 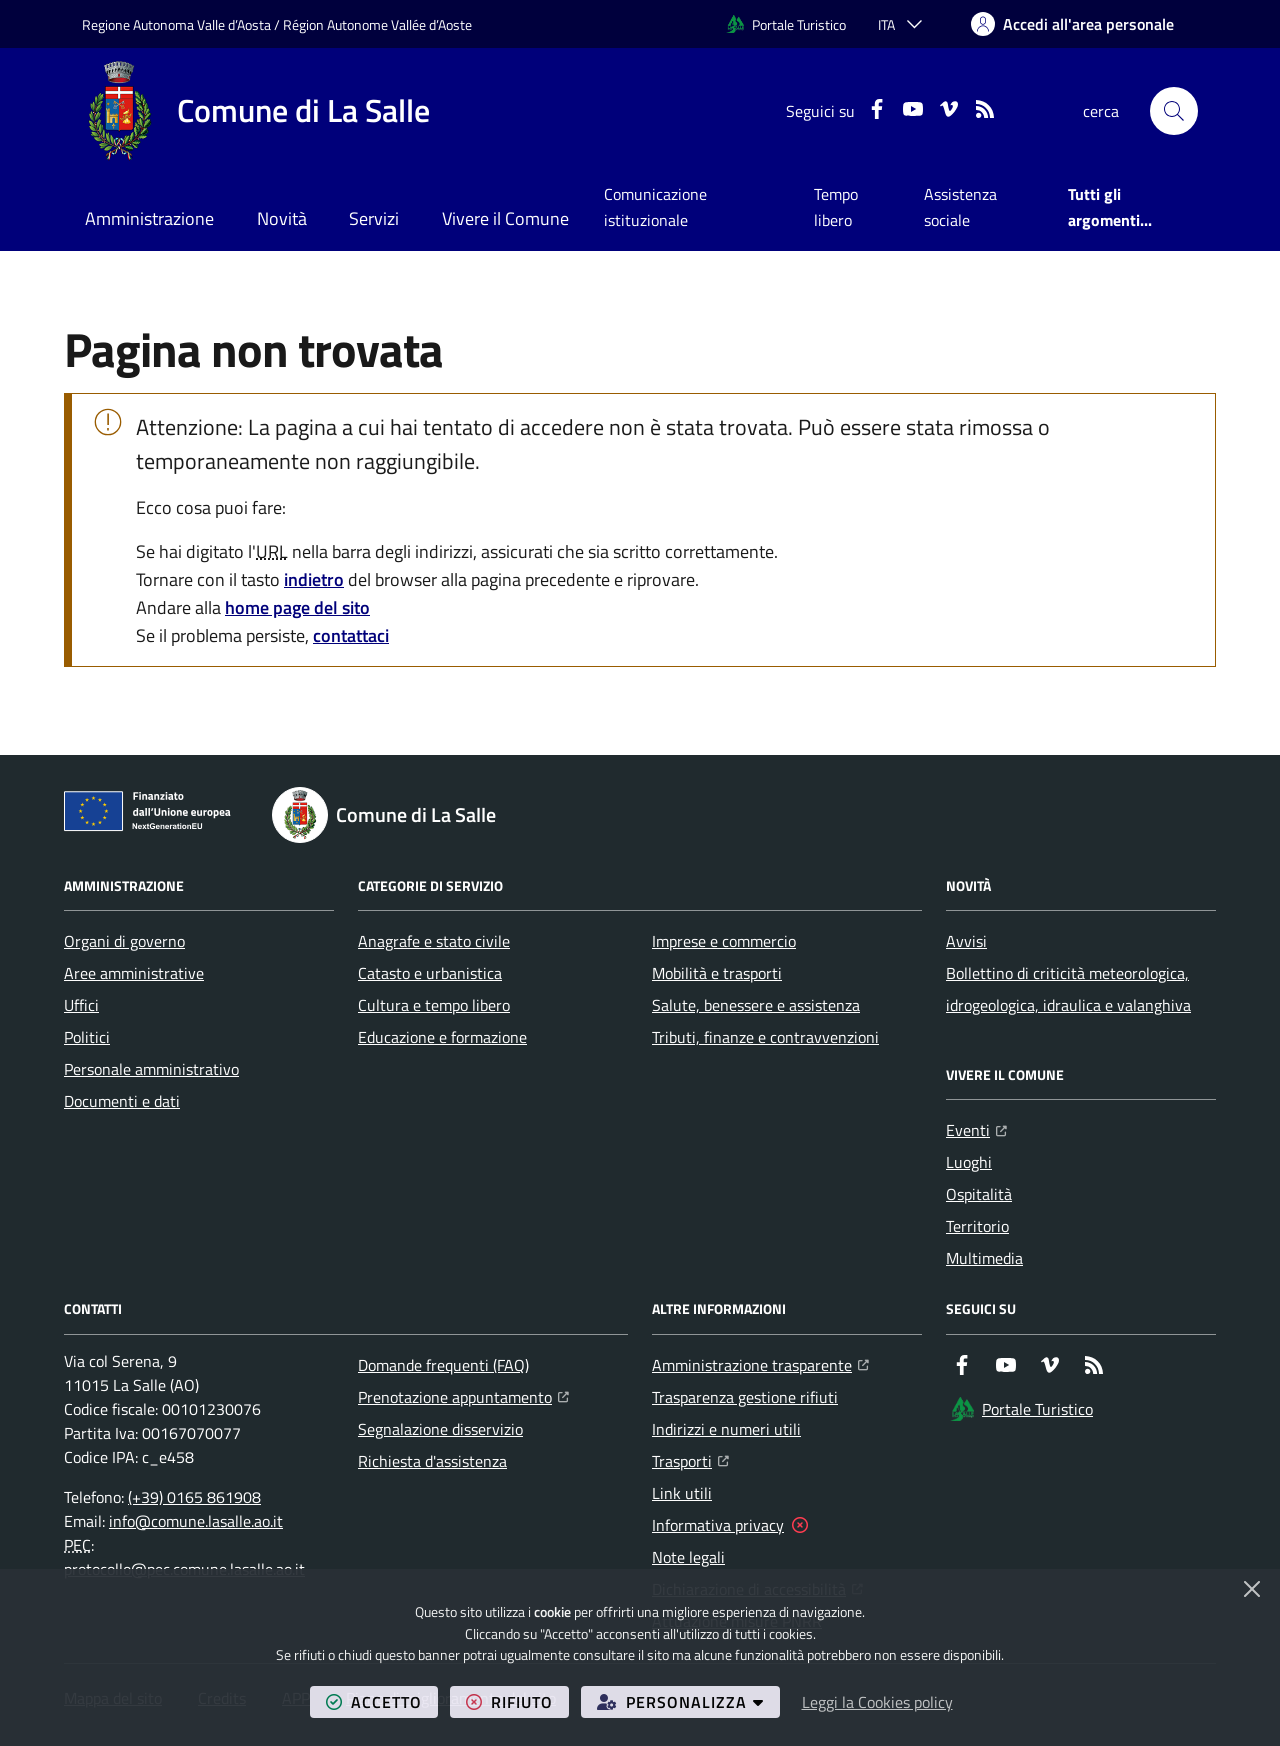 What do you see at coordinates (655, 207) in the screenshot?
I see `Comunicazione istituzionale` at bounding box center [655, 207].